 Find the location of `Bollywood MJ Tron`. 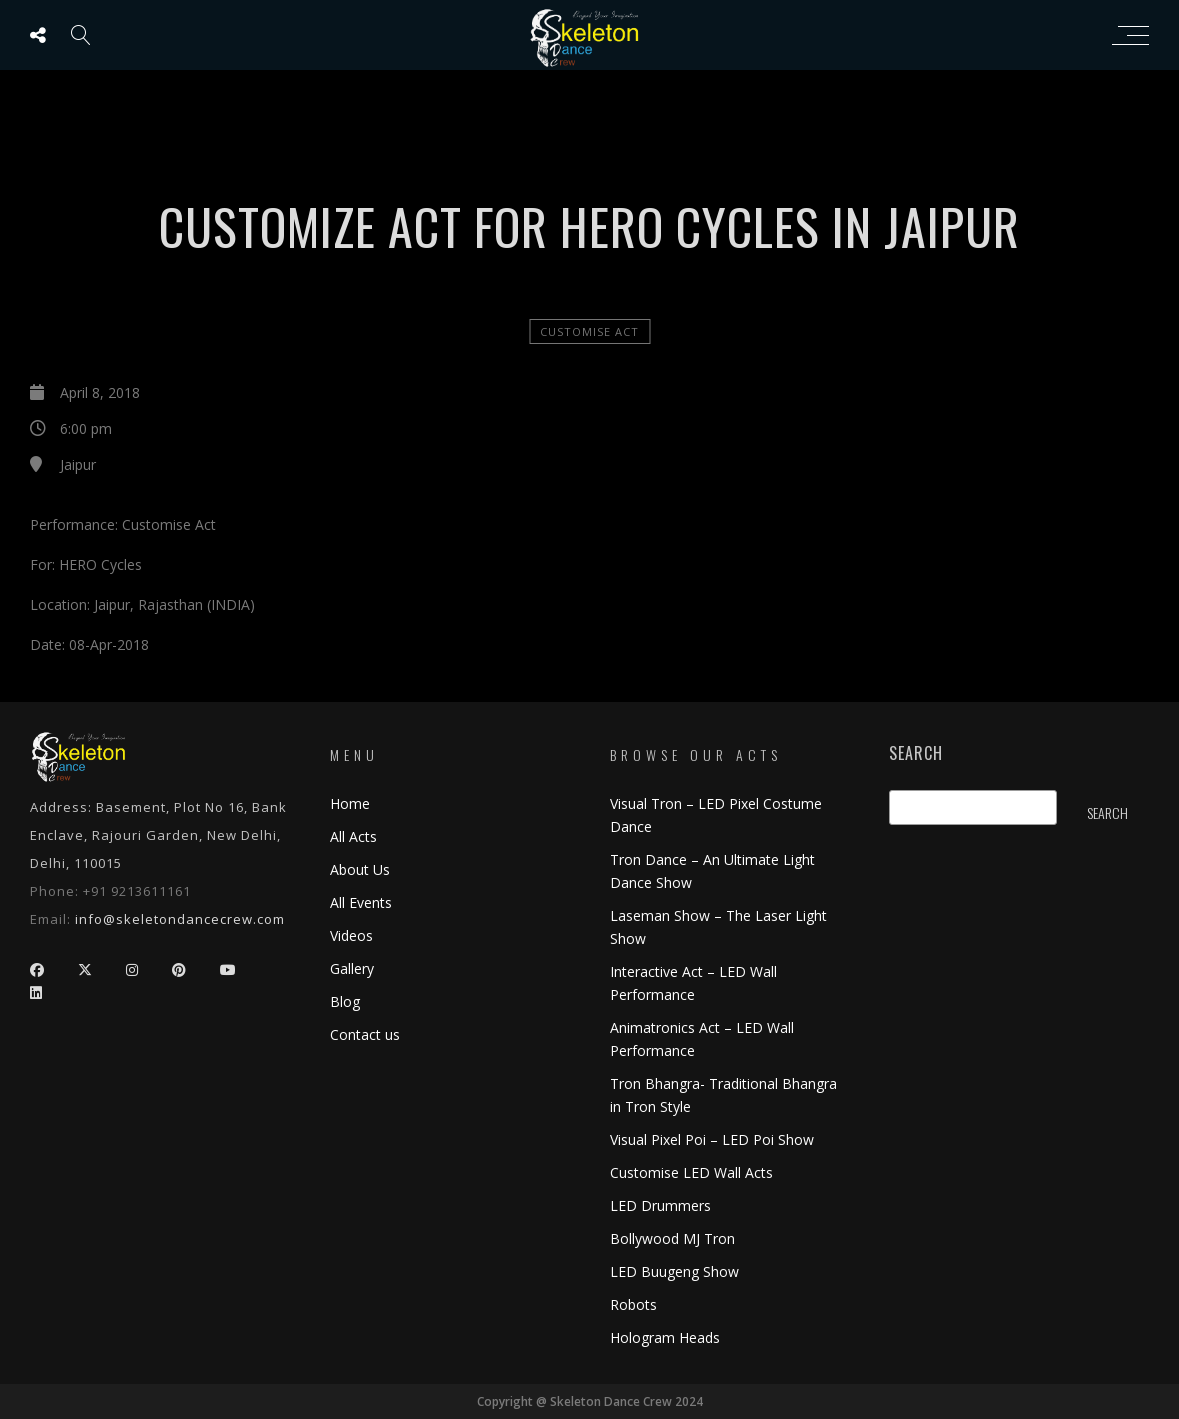

Bollywood MJ Tron is located at coordinates (672, 1238).